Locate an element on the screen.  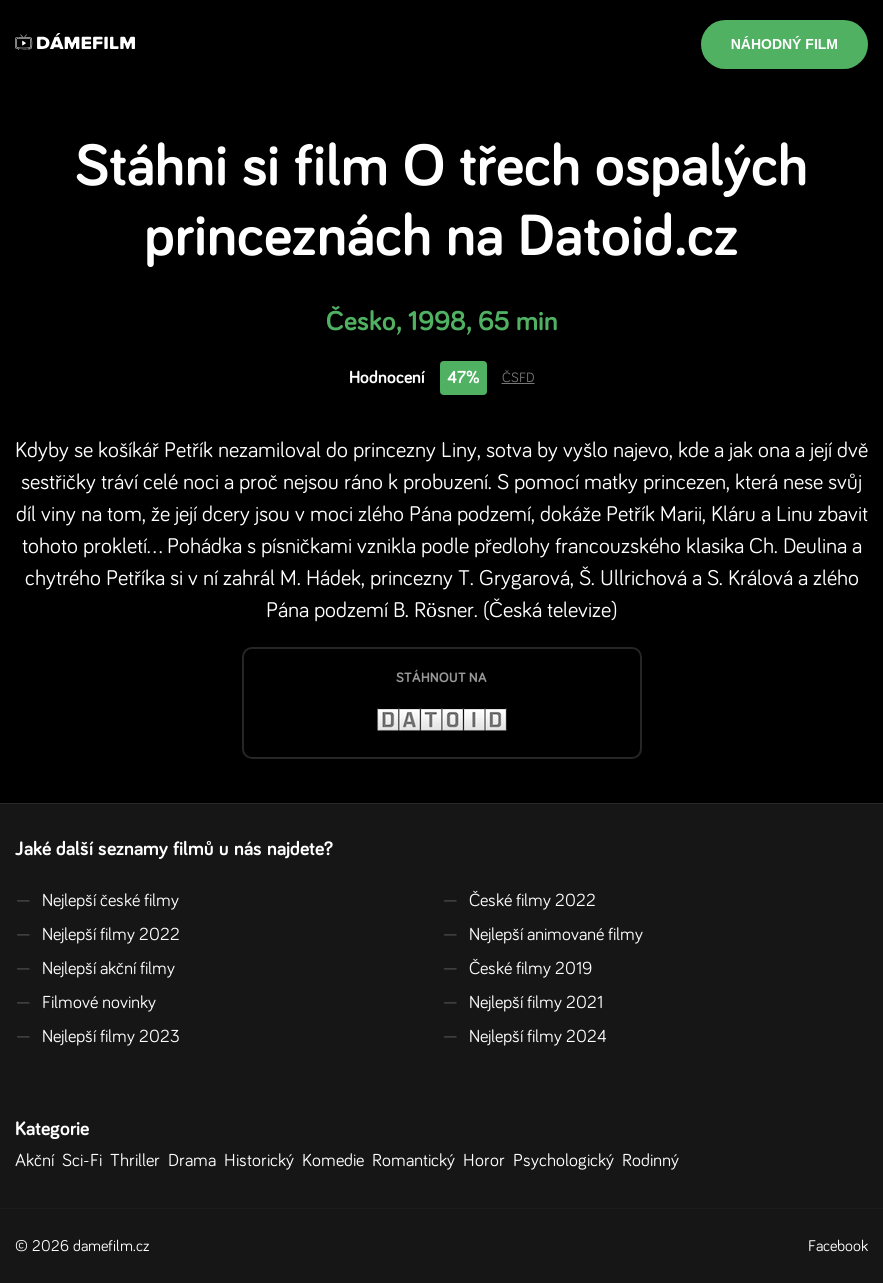
Romantický is located at coordinates (417, 1161).